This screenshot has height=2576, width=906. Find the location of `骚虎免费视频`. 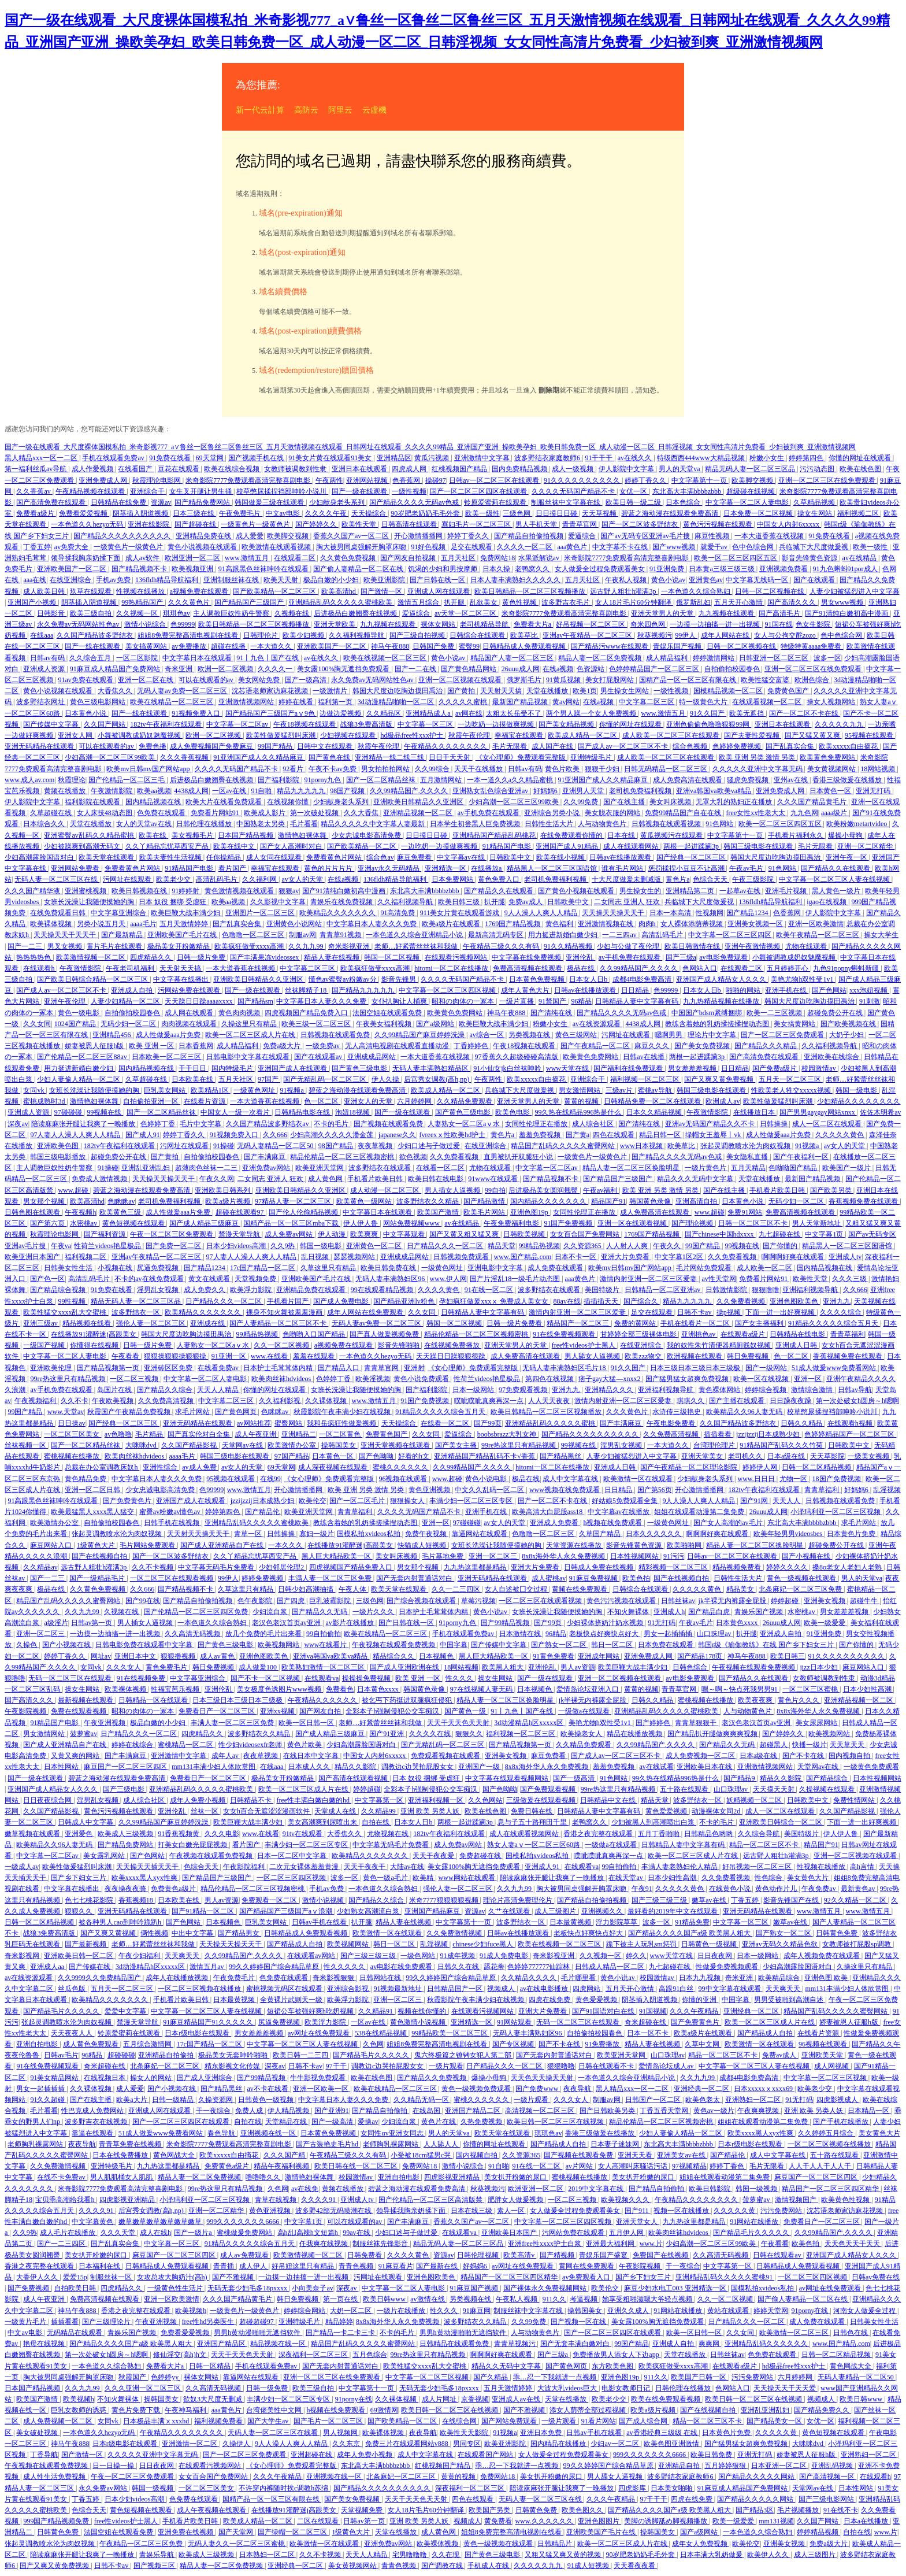

骚虎免费视频 is located at coordinates (748, 780).